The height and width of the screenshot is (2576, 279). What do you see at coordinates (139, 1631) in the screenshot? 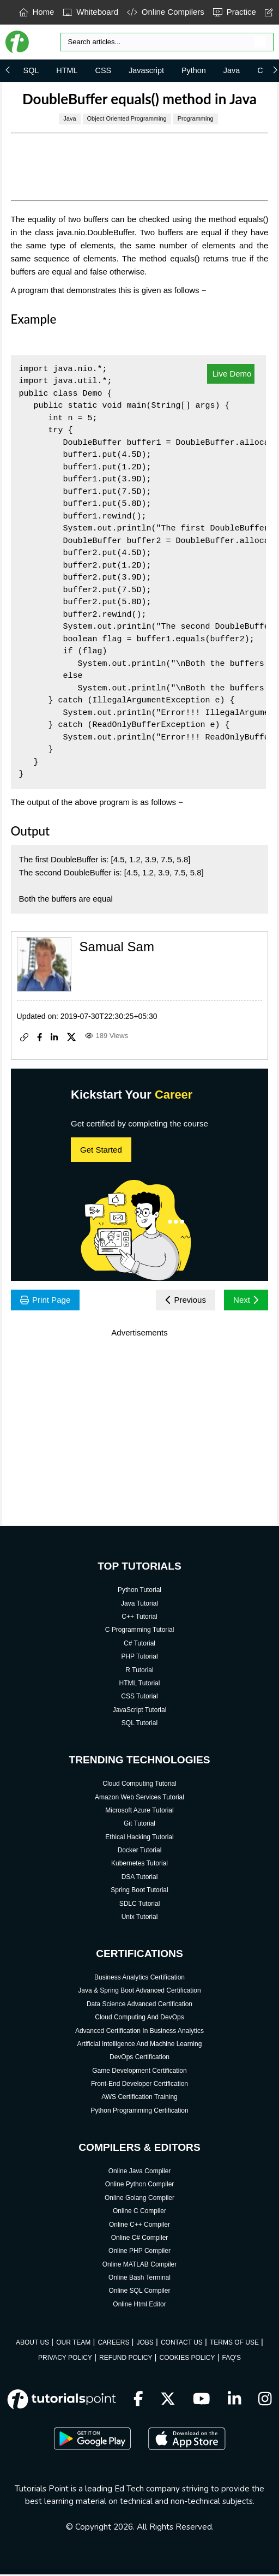
I see `C Programming Tutorial` at bounding box center [139, 1631].